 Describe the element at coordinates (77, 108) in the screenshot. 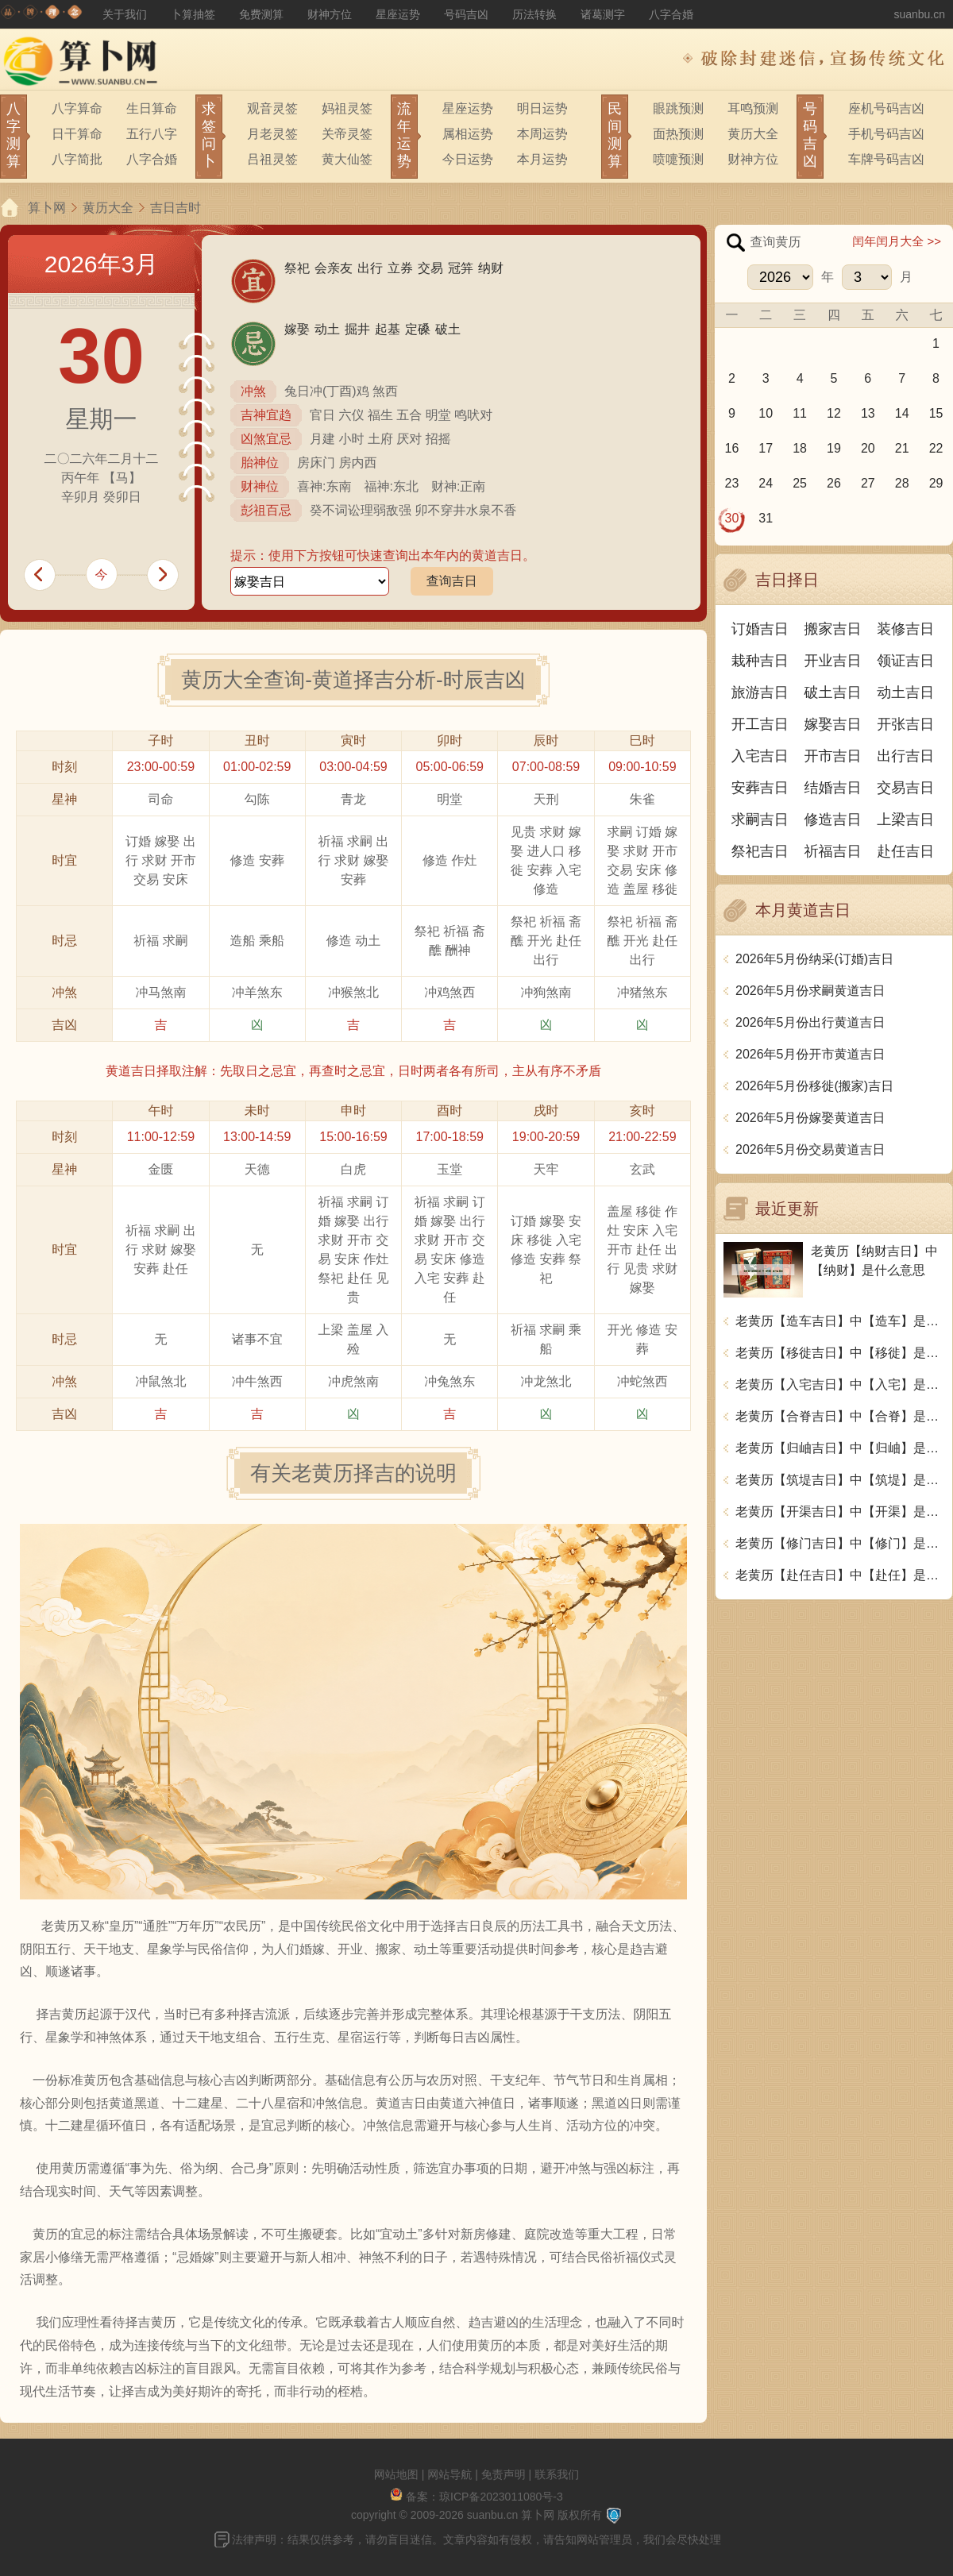

I see `八字算命` at that location.